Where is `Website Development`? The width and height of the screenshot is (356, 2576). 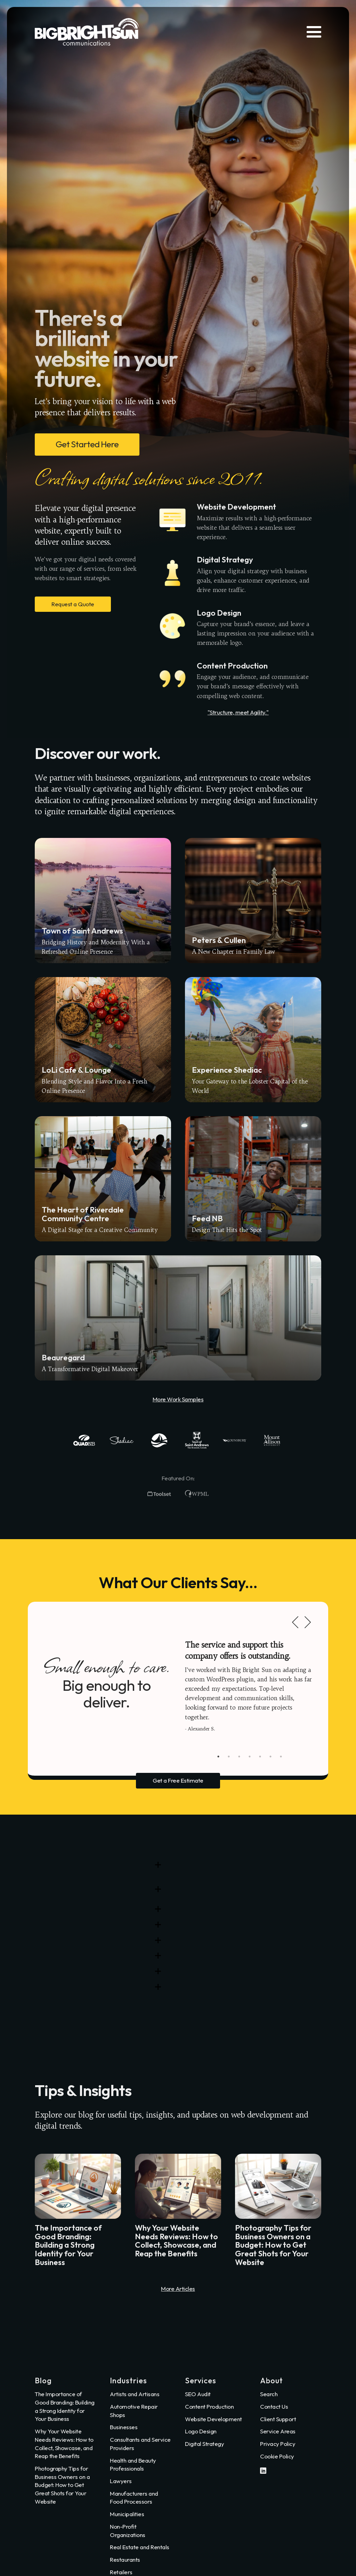
Website Development is located at coordinates (213, 2419).